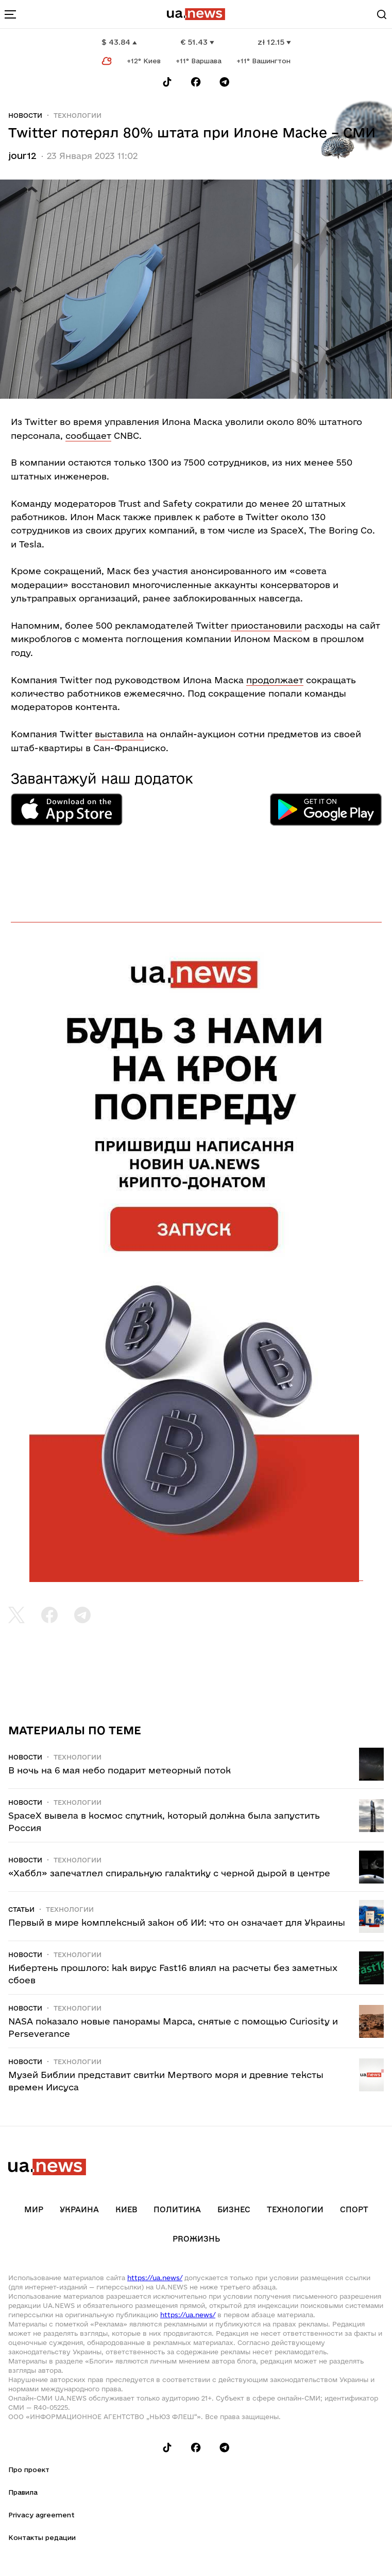 This screenshot has width=392, height=2576. What do you see at coordinates (25, 115) in the screenshot?
I see `Новости` at bounding box center [25, 115].